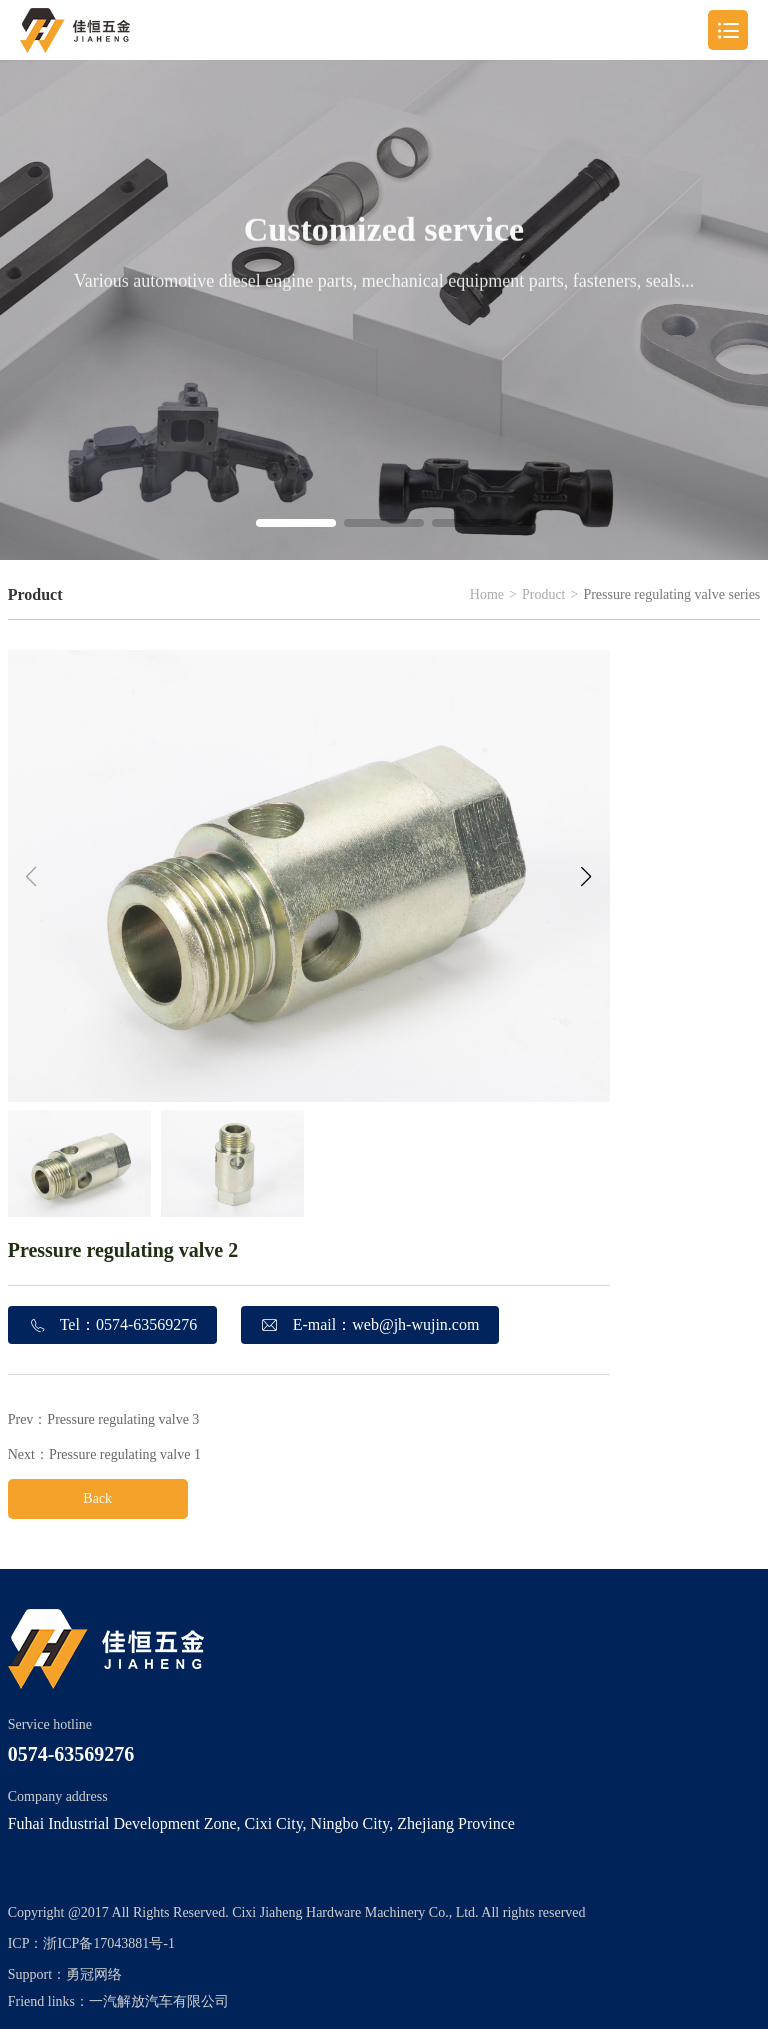 Image resolution: width=768 pixels, height=2029 pixels. What do you see at coordinates (159, 2001) in the screenshot?
I see `一汽解放汽车有限公司` at bounding box center [159, 2001].